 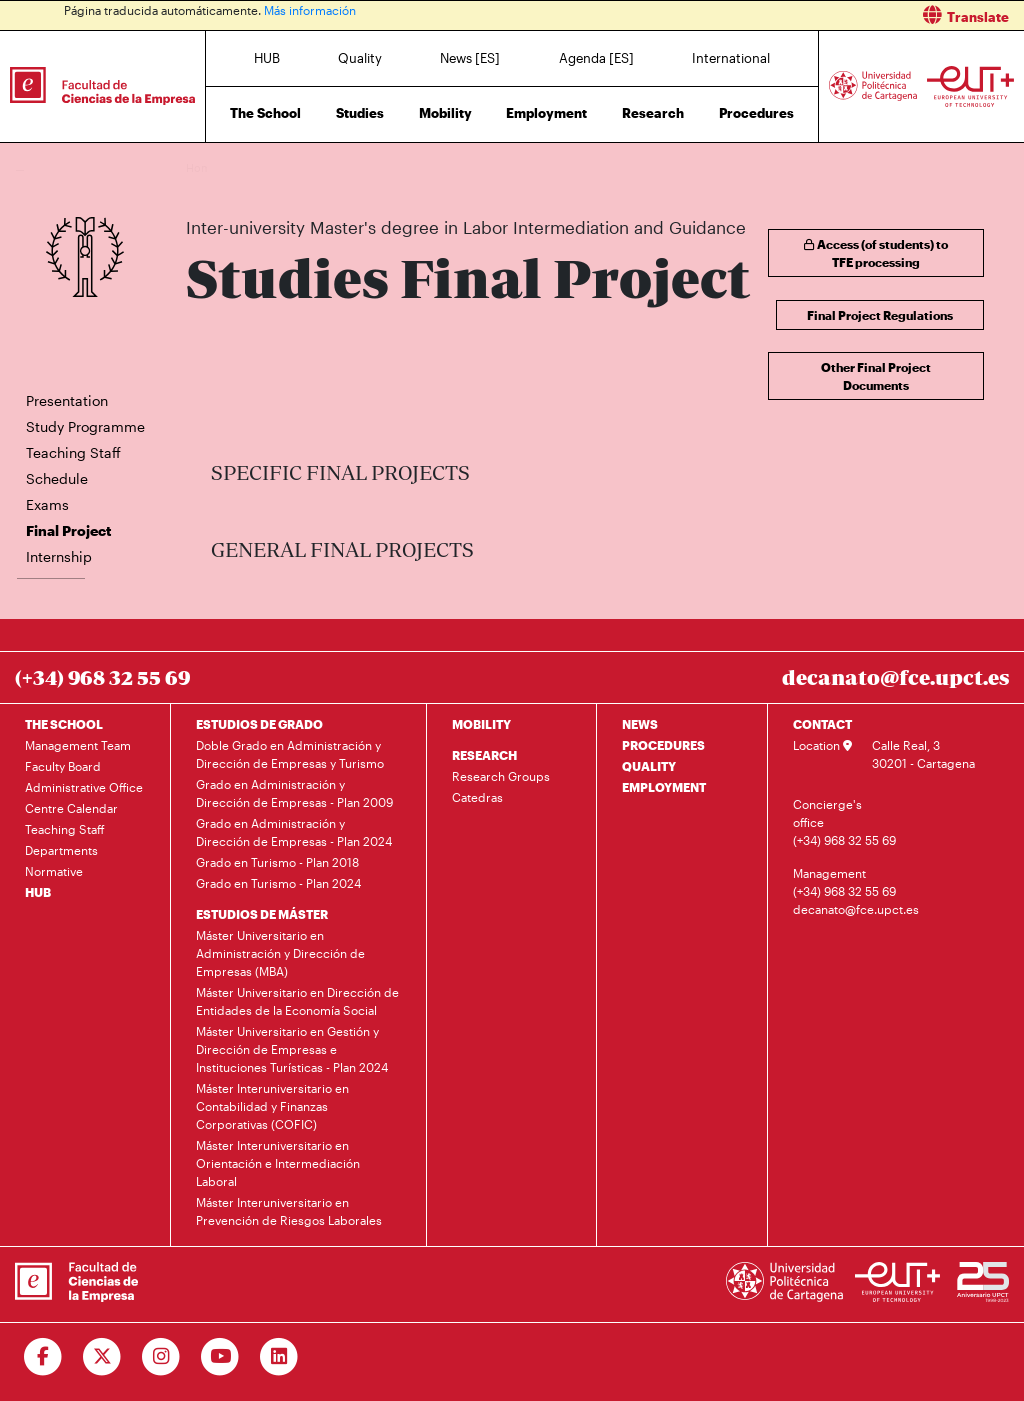 What do you see at coordinates (278, 883) in the screenshot?
I see `Grado en Turismo - Plan 2024` at bounding box center [278, 883].